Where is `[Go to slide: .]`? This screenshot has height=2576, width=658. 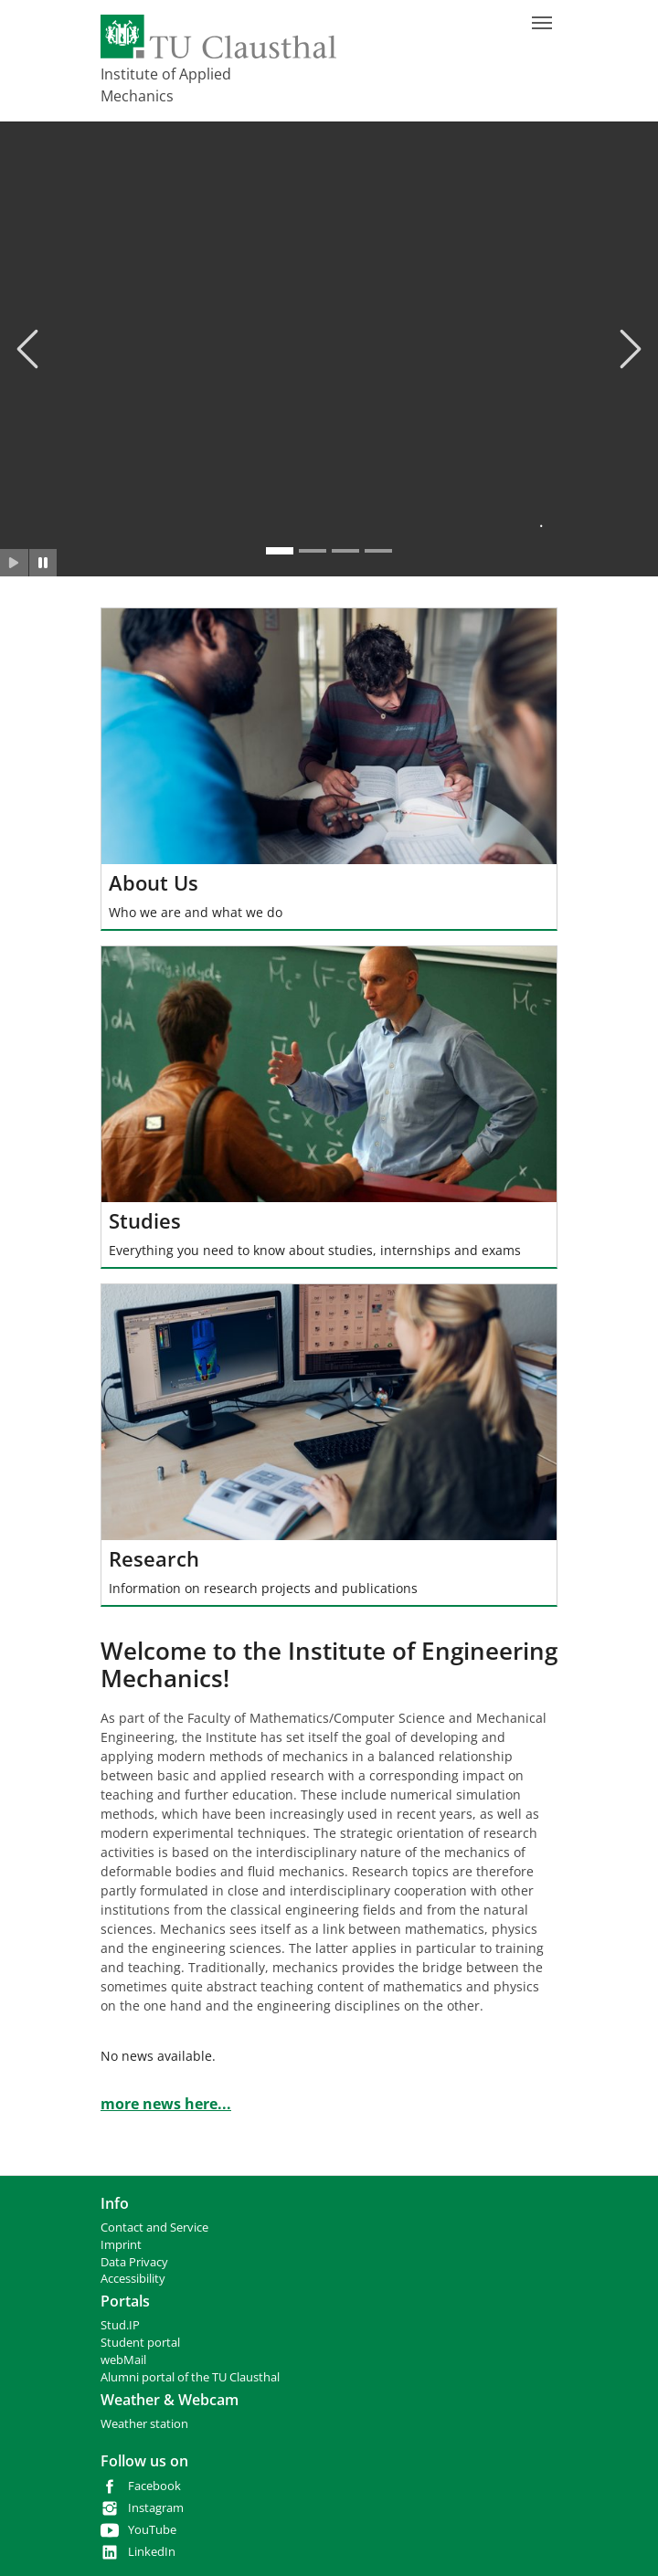 [Go to slide: .] is located at coordinates (279, 551).